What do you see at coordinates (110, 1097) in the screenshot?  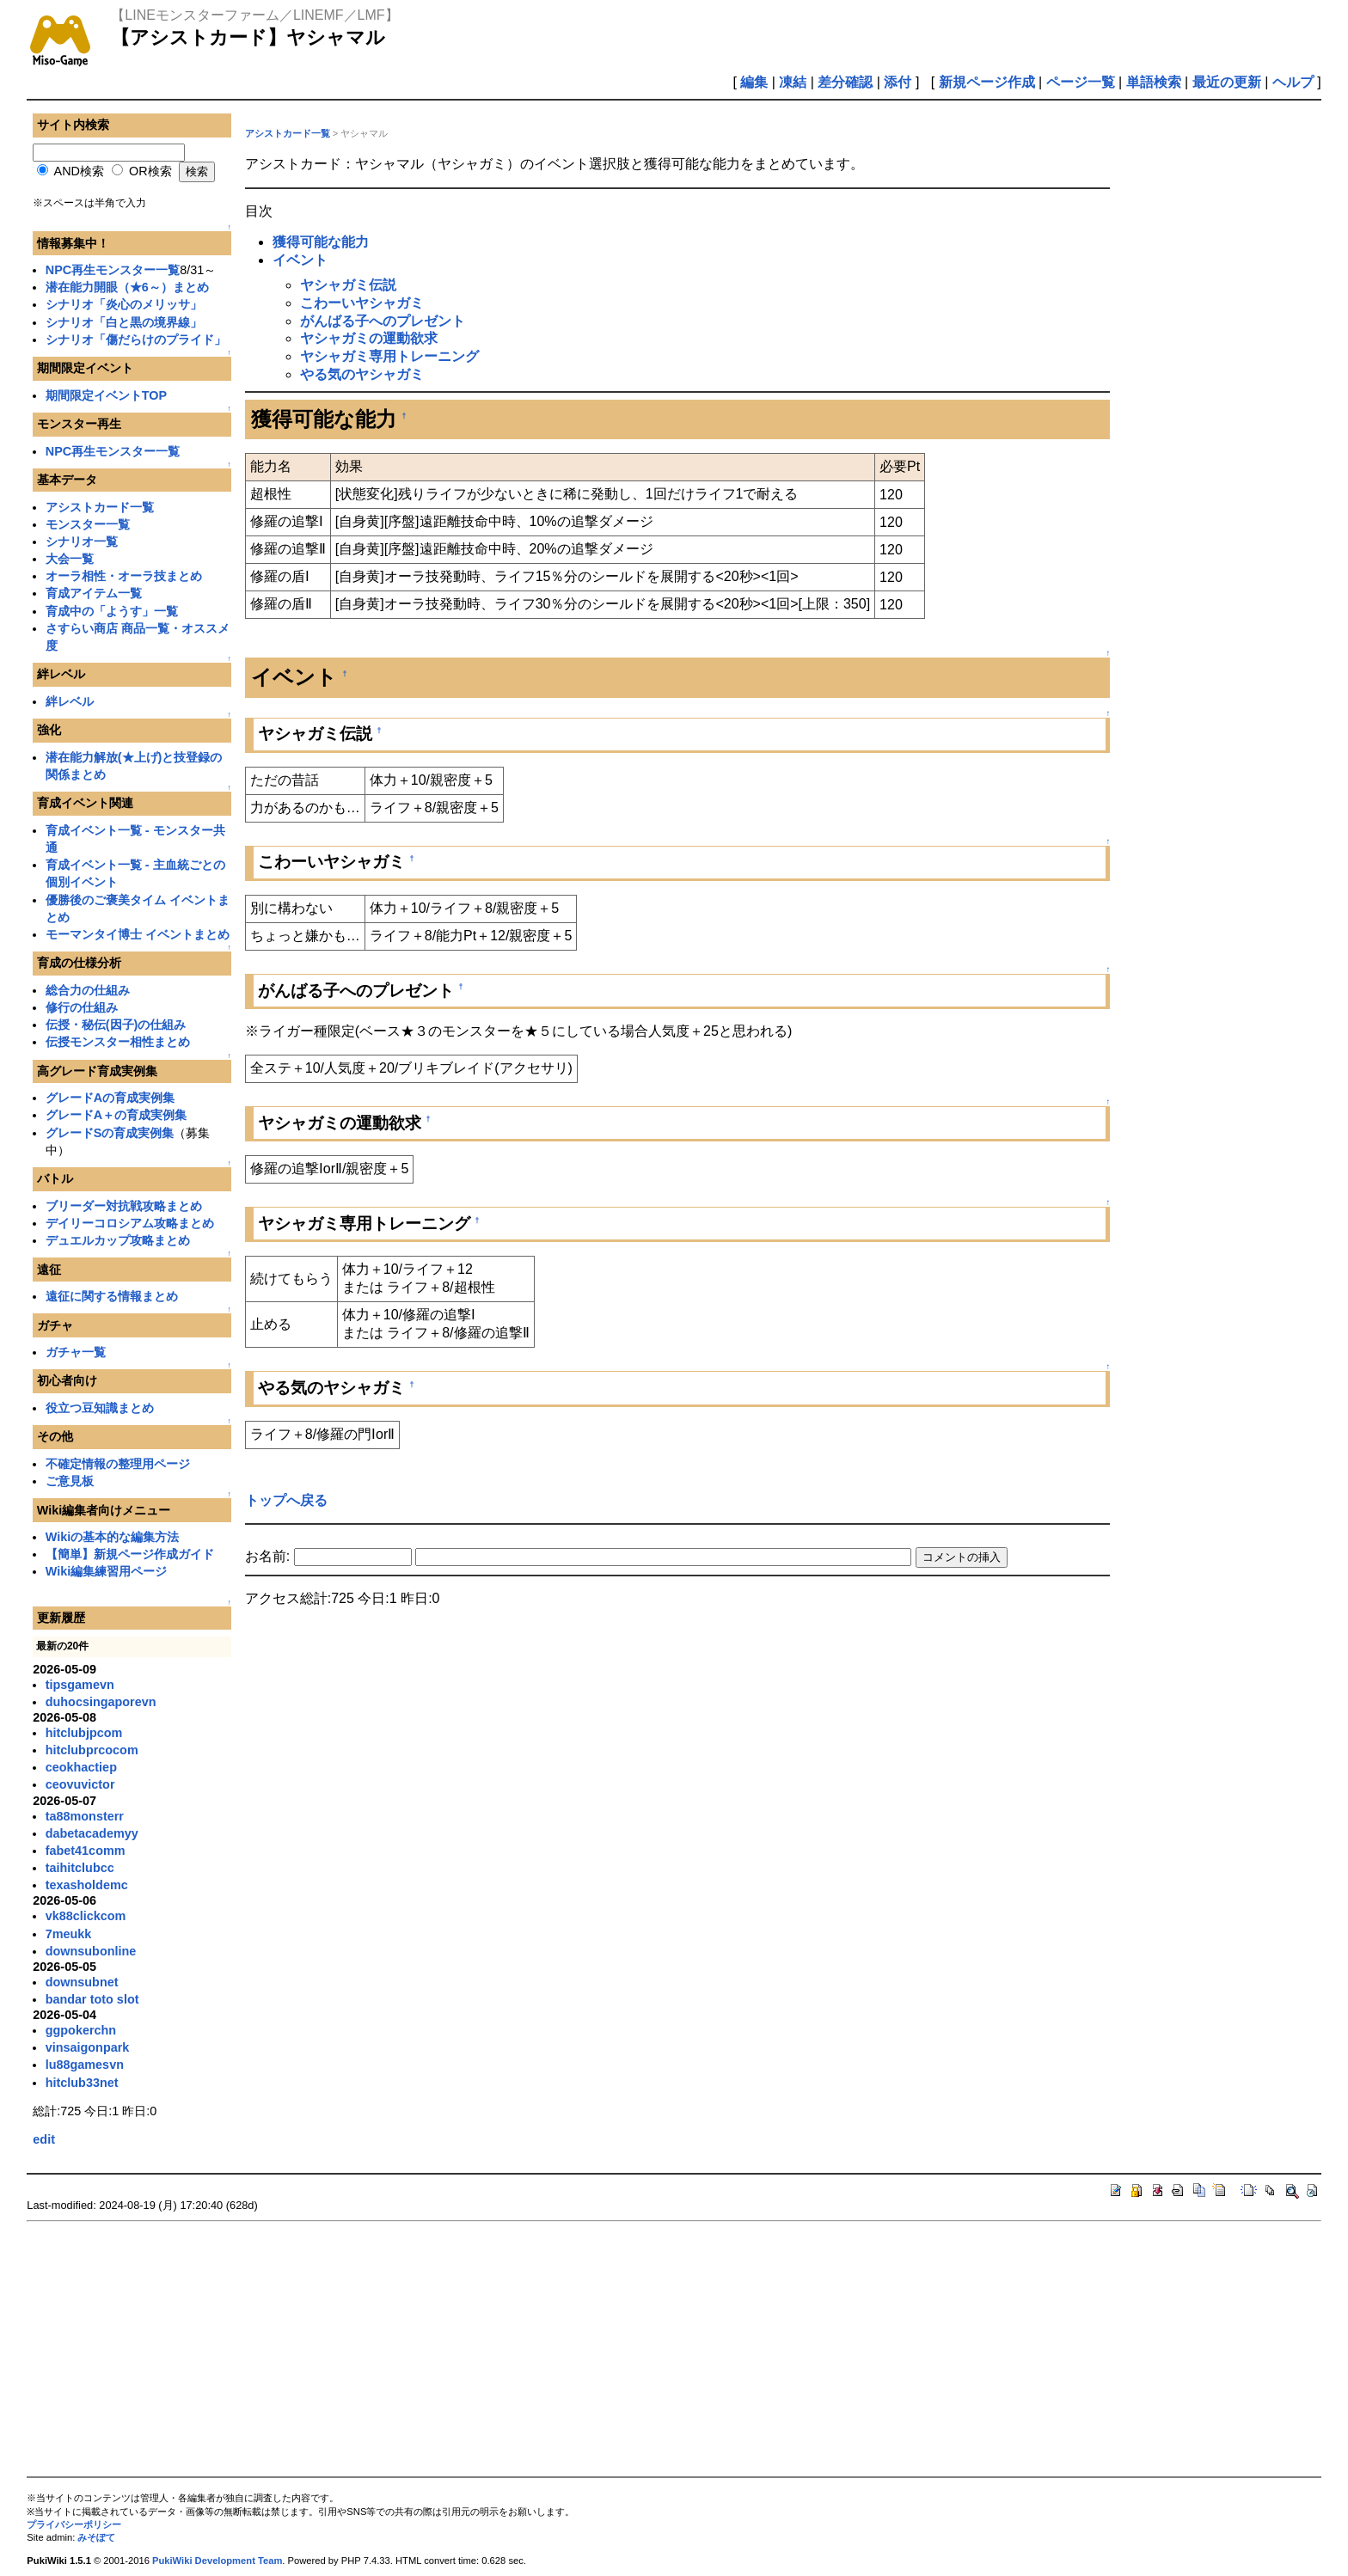 I see `グレードAの育成実例集` at bounding box center [110, 1097].